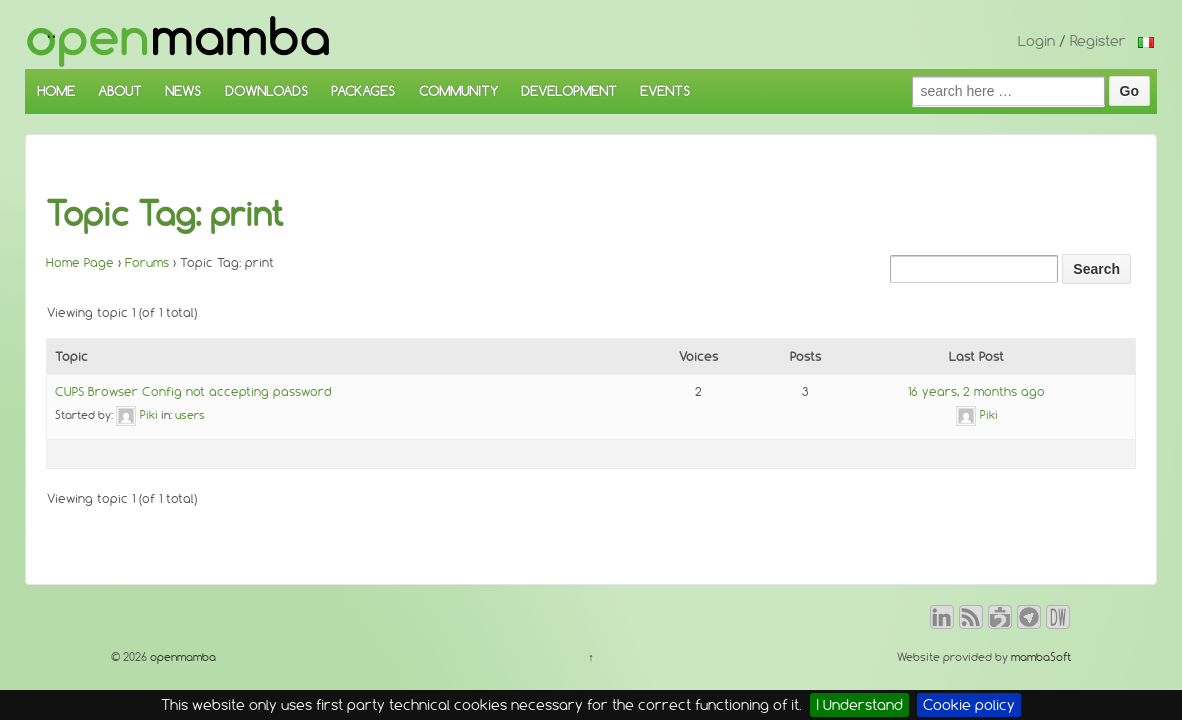  I want to click on ABOUT, so click(120, 91).